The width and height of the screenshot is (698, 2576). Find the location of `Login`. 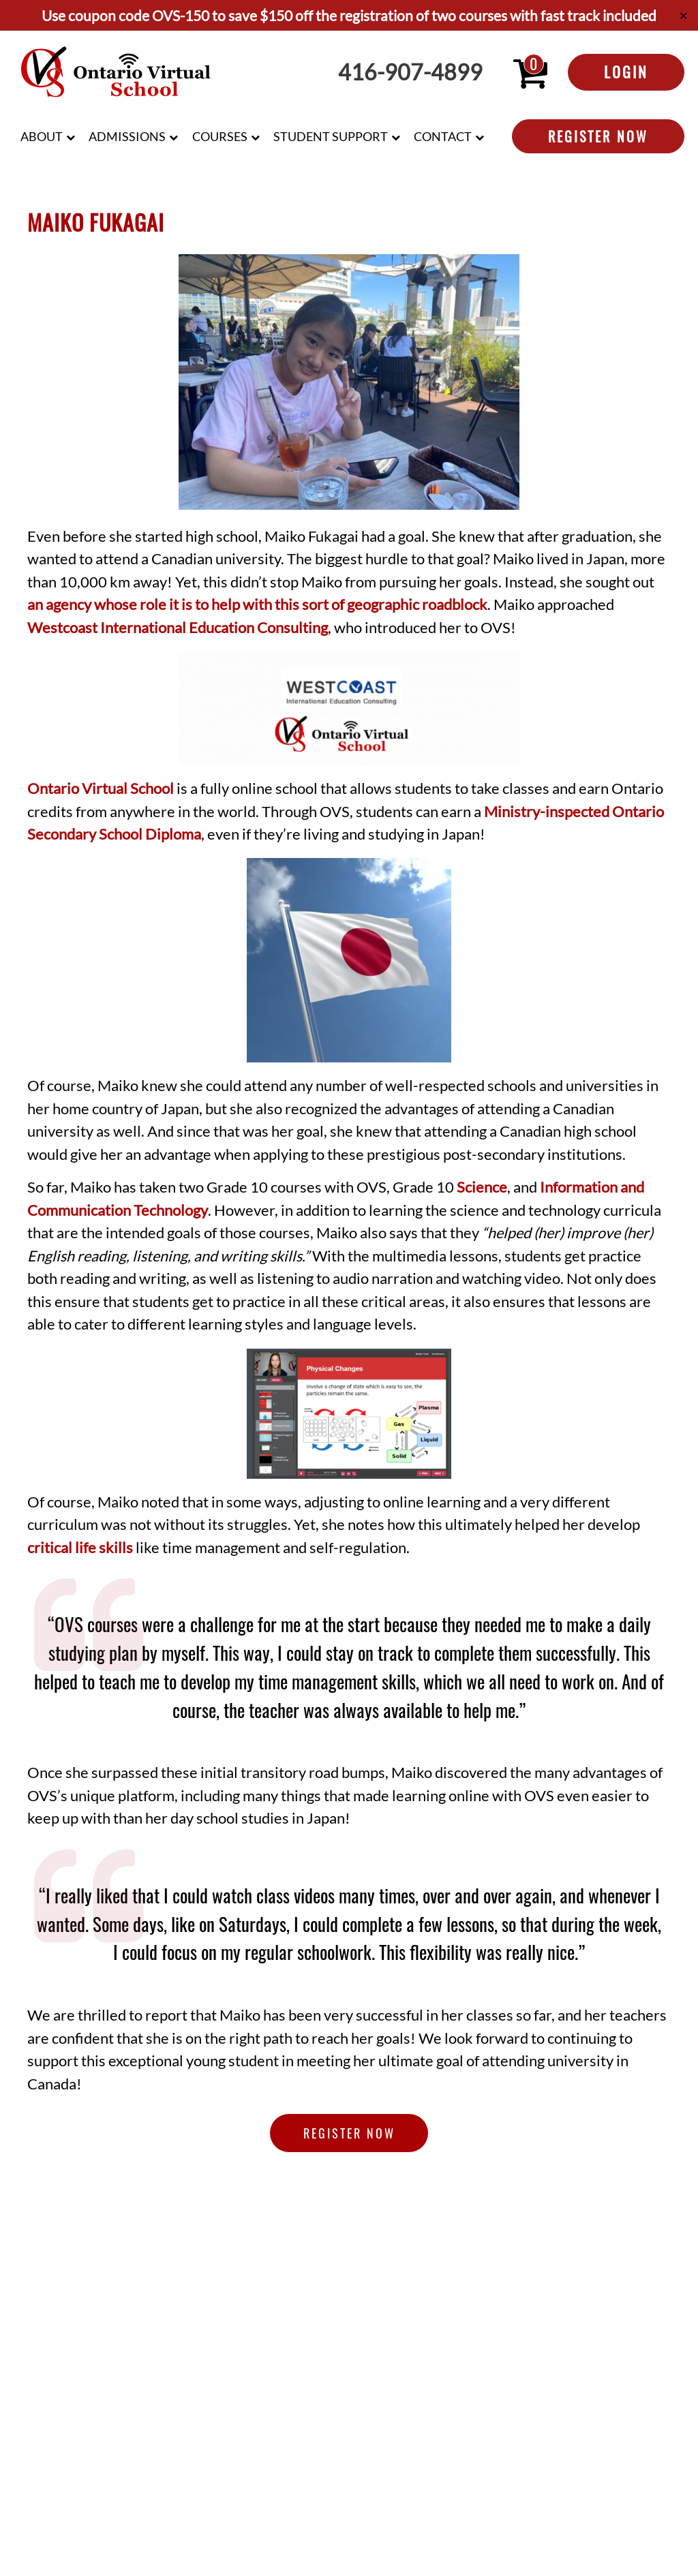

Login is located at coordinates (626, 71).